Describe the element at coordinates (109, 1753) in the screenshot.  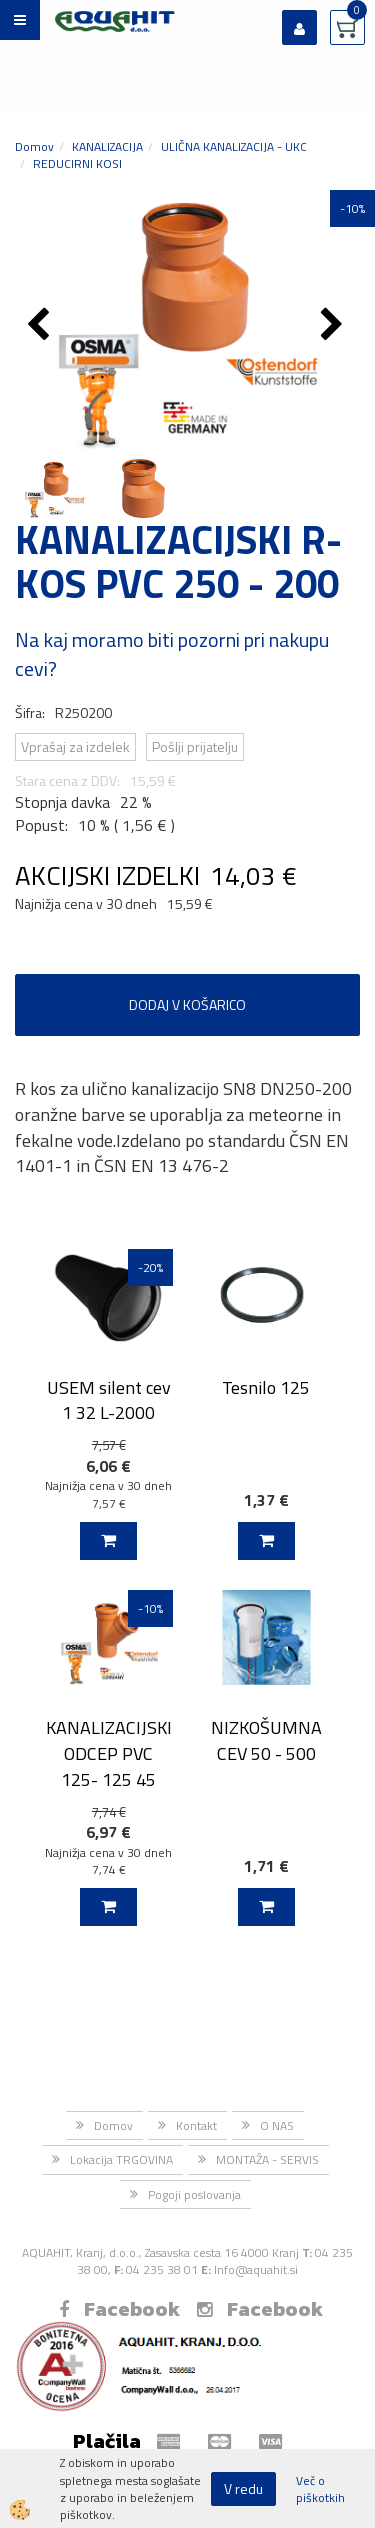
I see `KANALIZACIJSKI ODCEP PVC 125- 125 45` at that location.